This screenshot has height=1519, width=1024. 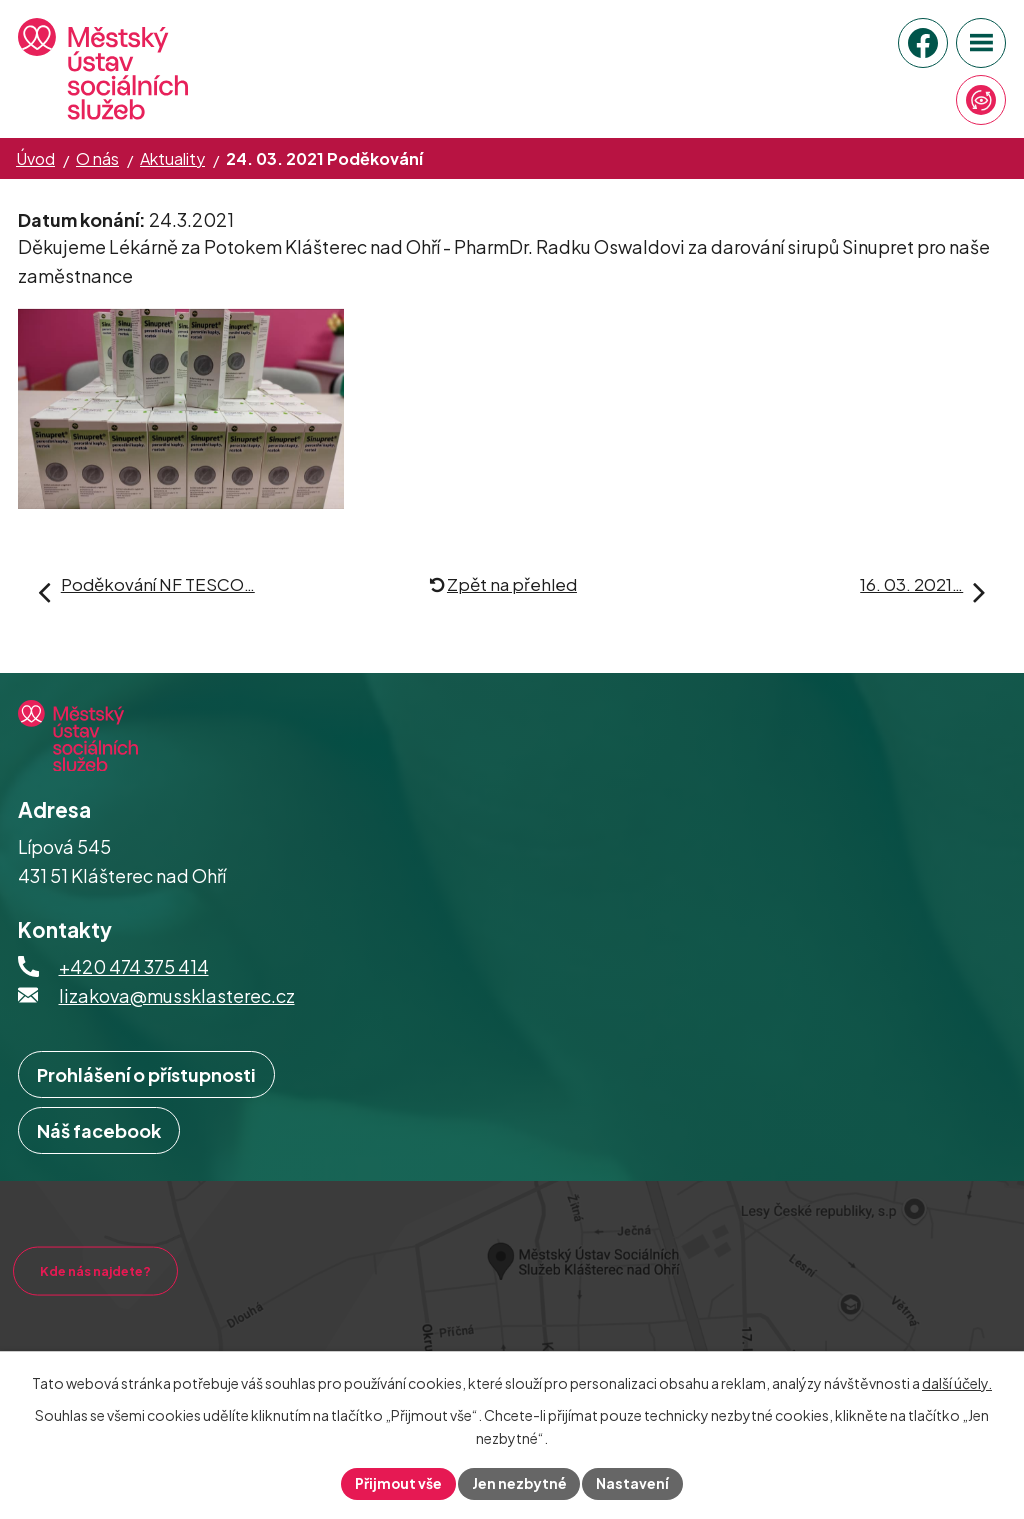 I want to click on Nastavení, so click(x=634, y=1483).